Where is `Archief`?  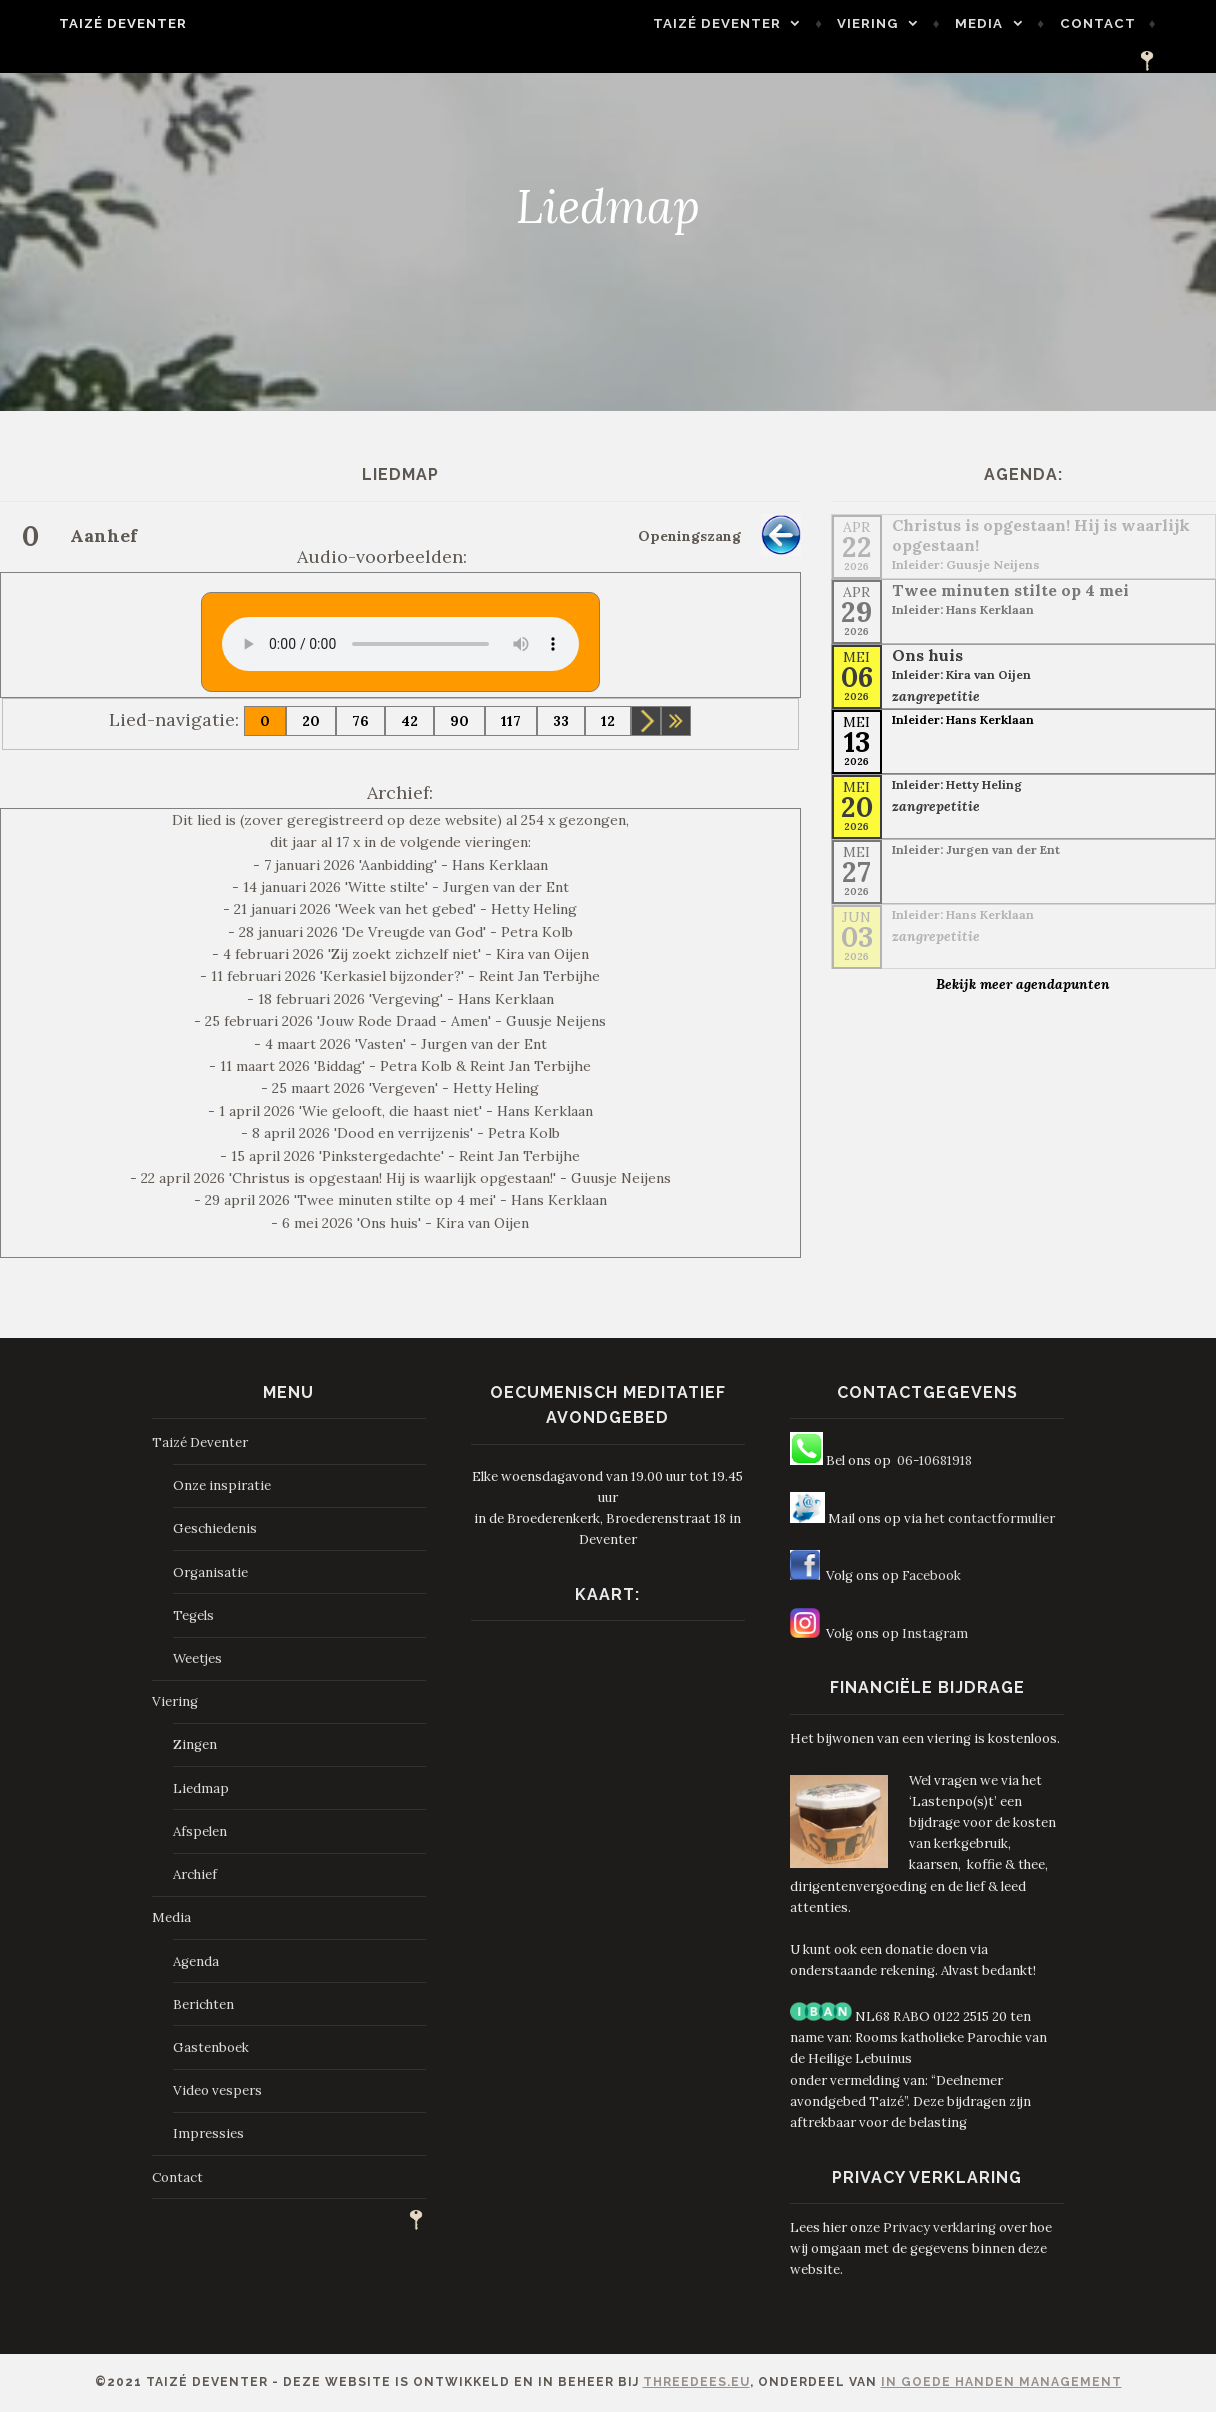 Archief is located at coordinates (195, 1874).